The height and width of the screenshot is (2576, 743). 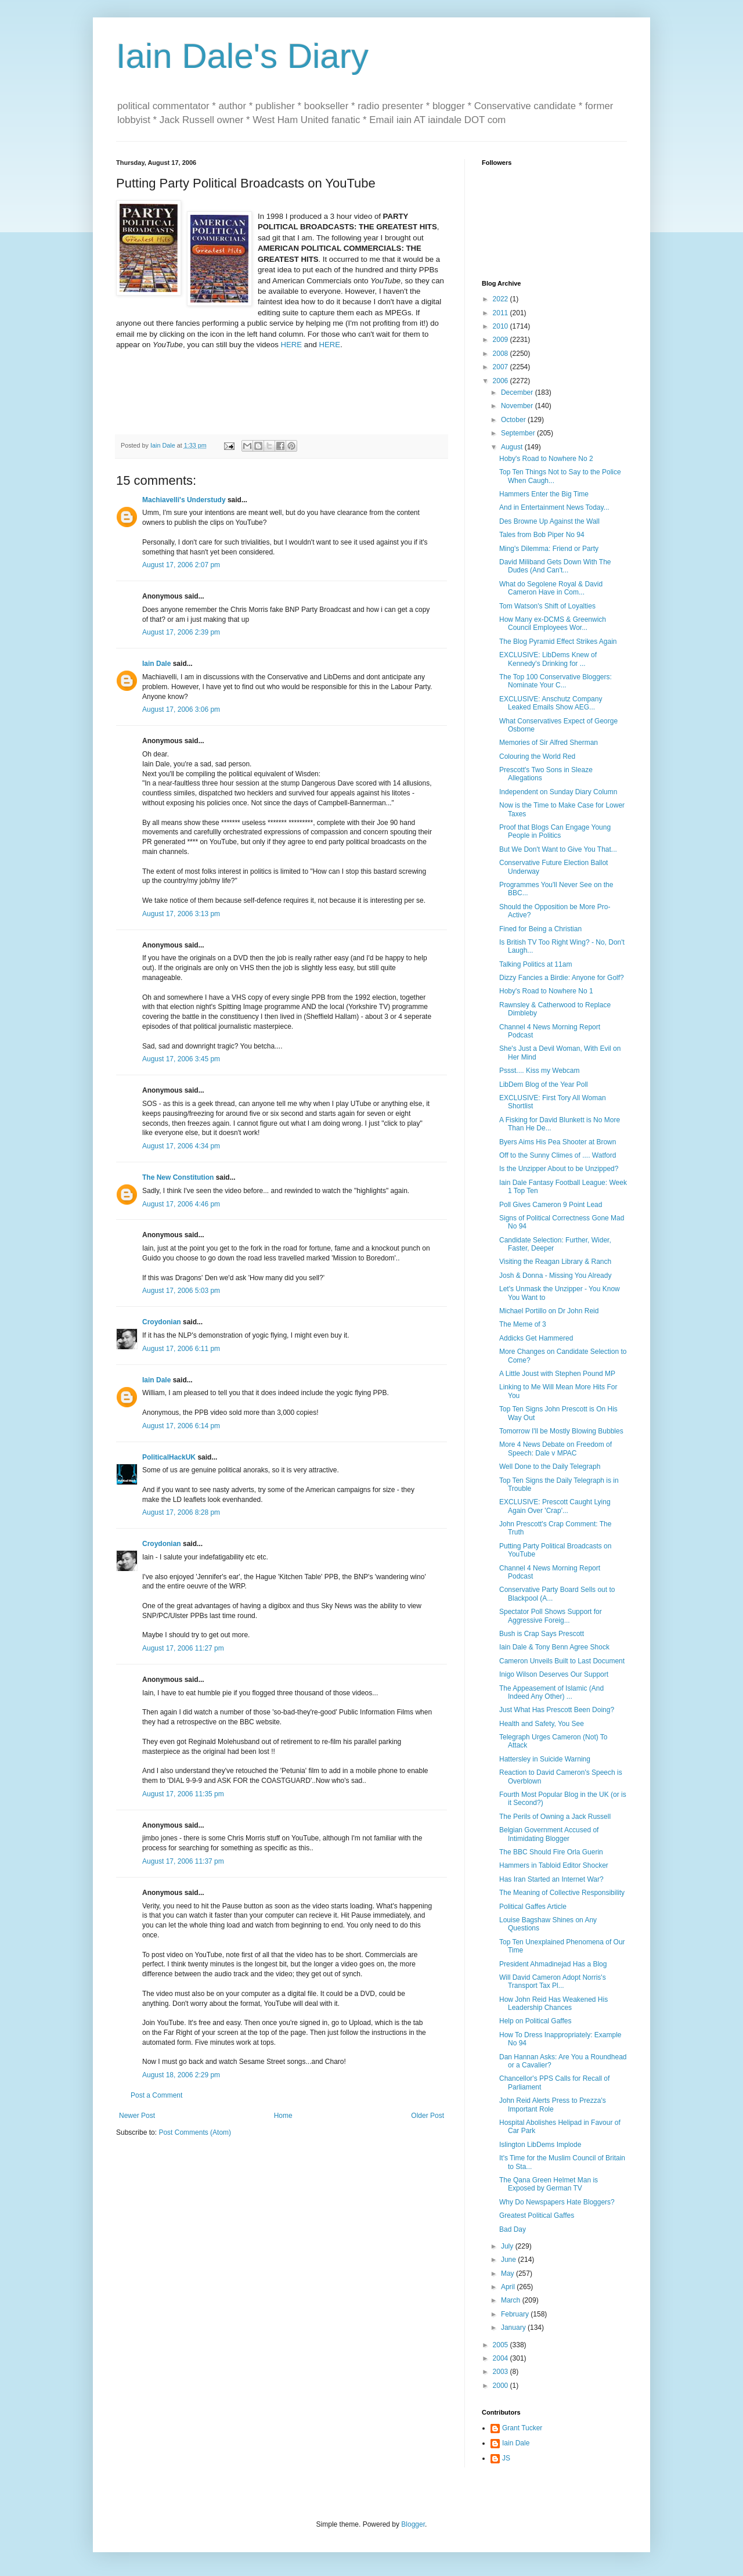 I want to click on Blogger, so click(x=413, y=2524).